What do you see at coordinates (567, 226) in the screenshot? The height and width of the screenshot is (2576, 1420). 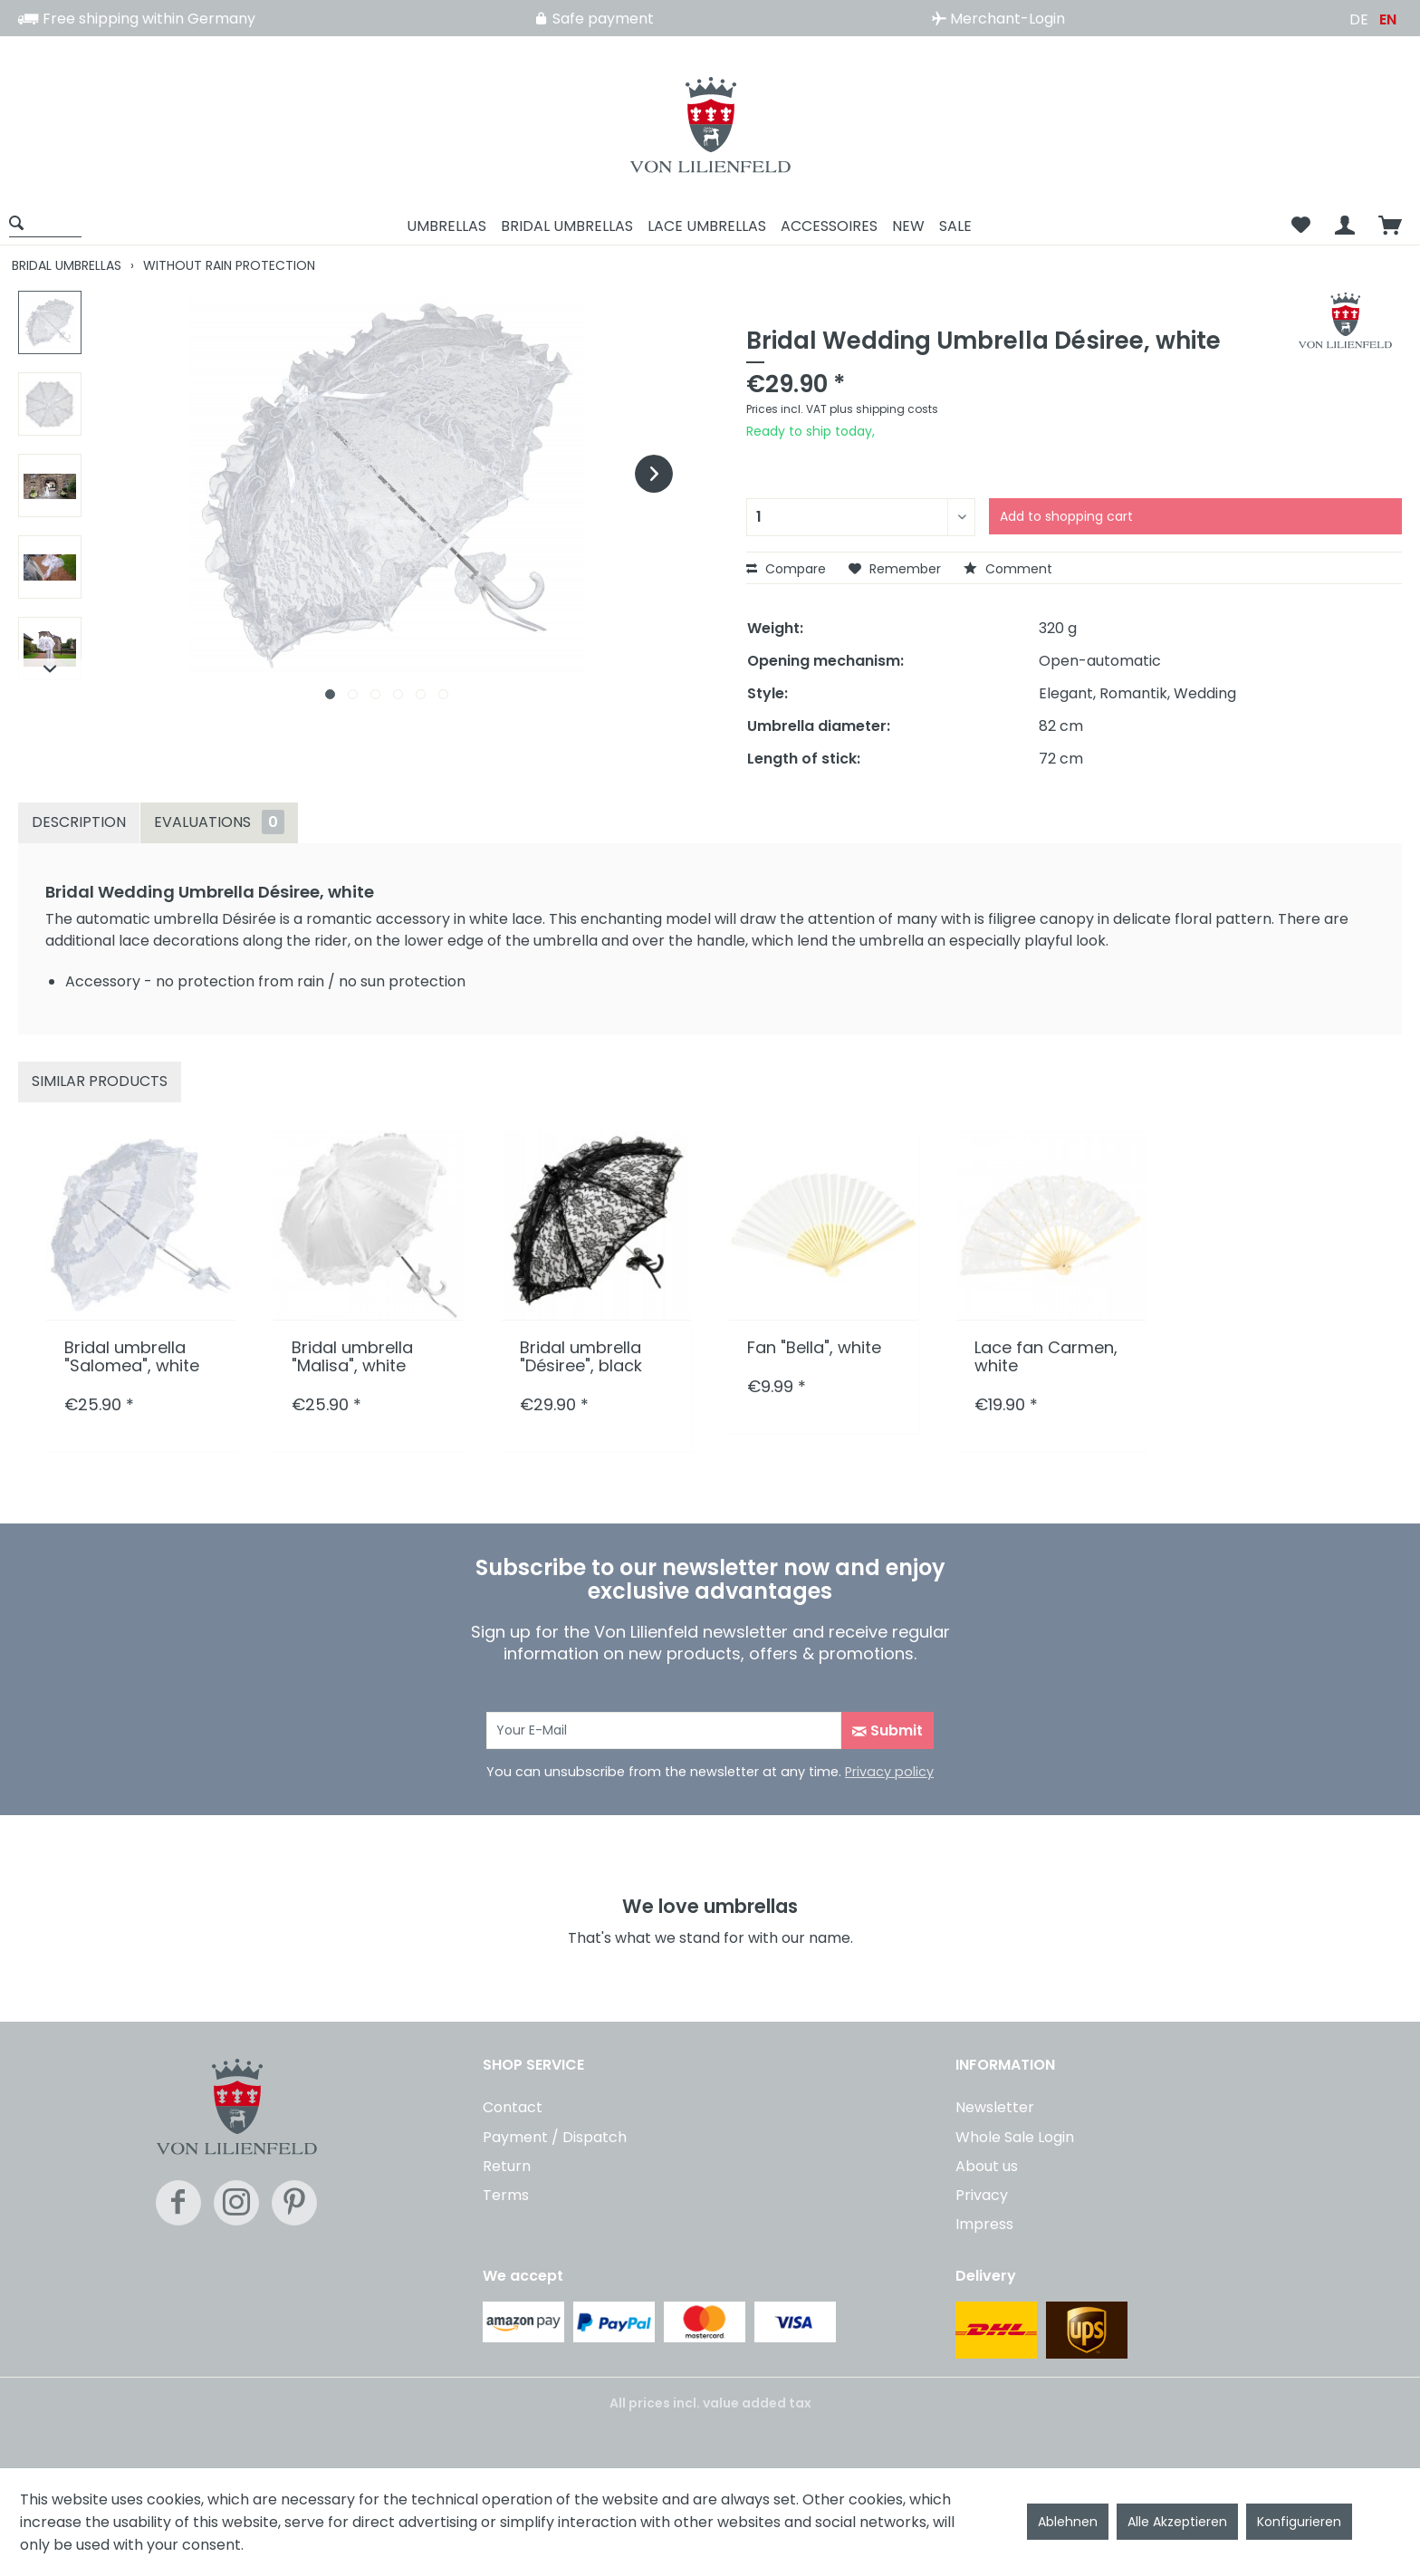 I see `[BRIDAL UMBRELLAS]` at bounding box center [567, 226].